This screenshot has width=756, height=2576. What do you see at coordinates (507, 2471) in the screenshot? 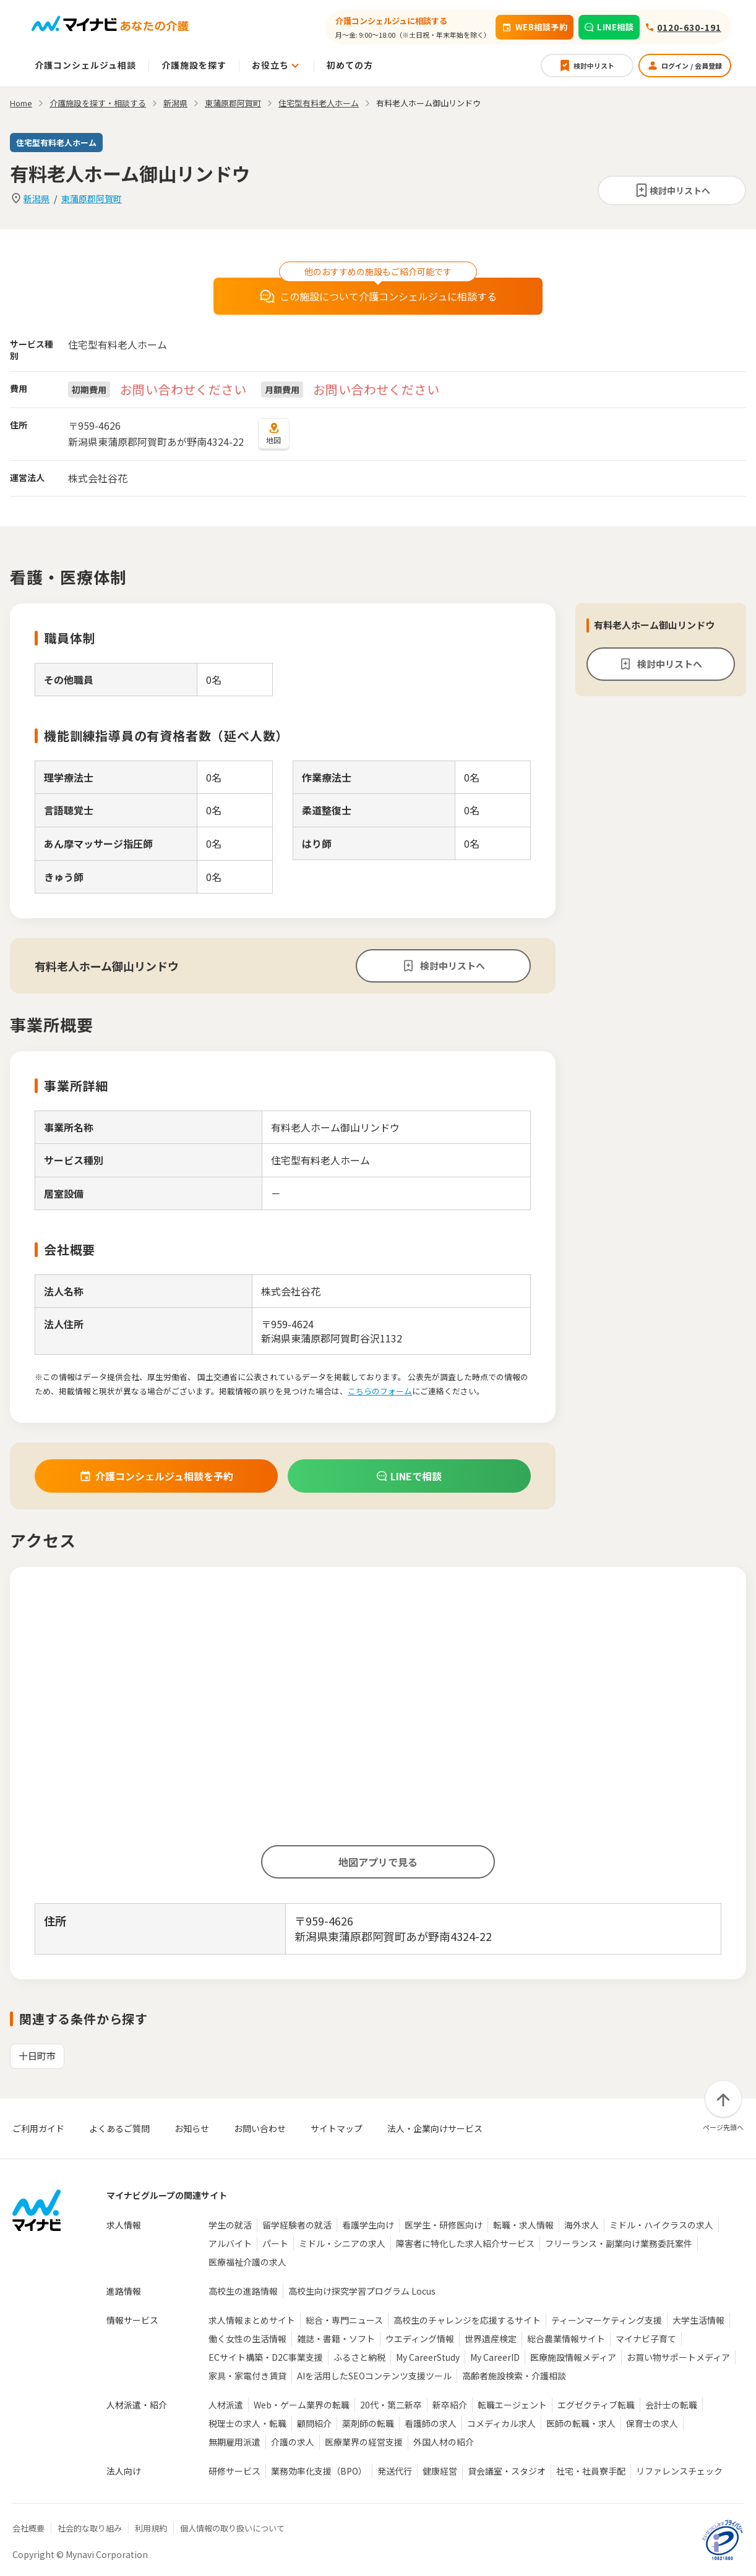
I see `貸会議室・スタジオ` at bounding box center [507, 2471].